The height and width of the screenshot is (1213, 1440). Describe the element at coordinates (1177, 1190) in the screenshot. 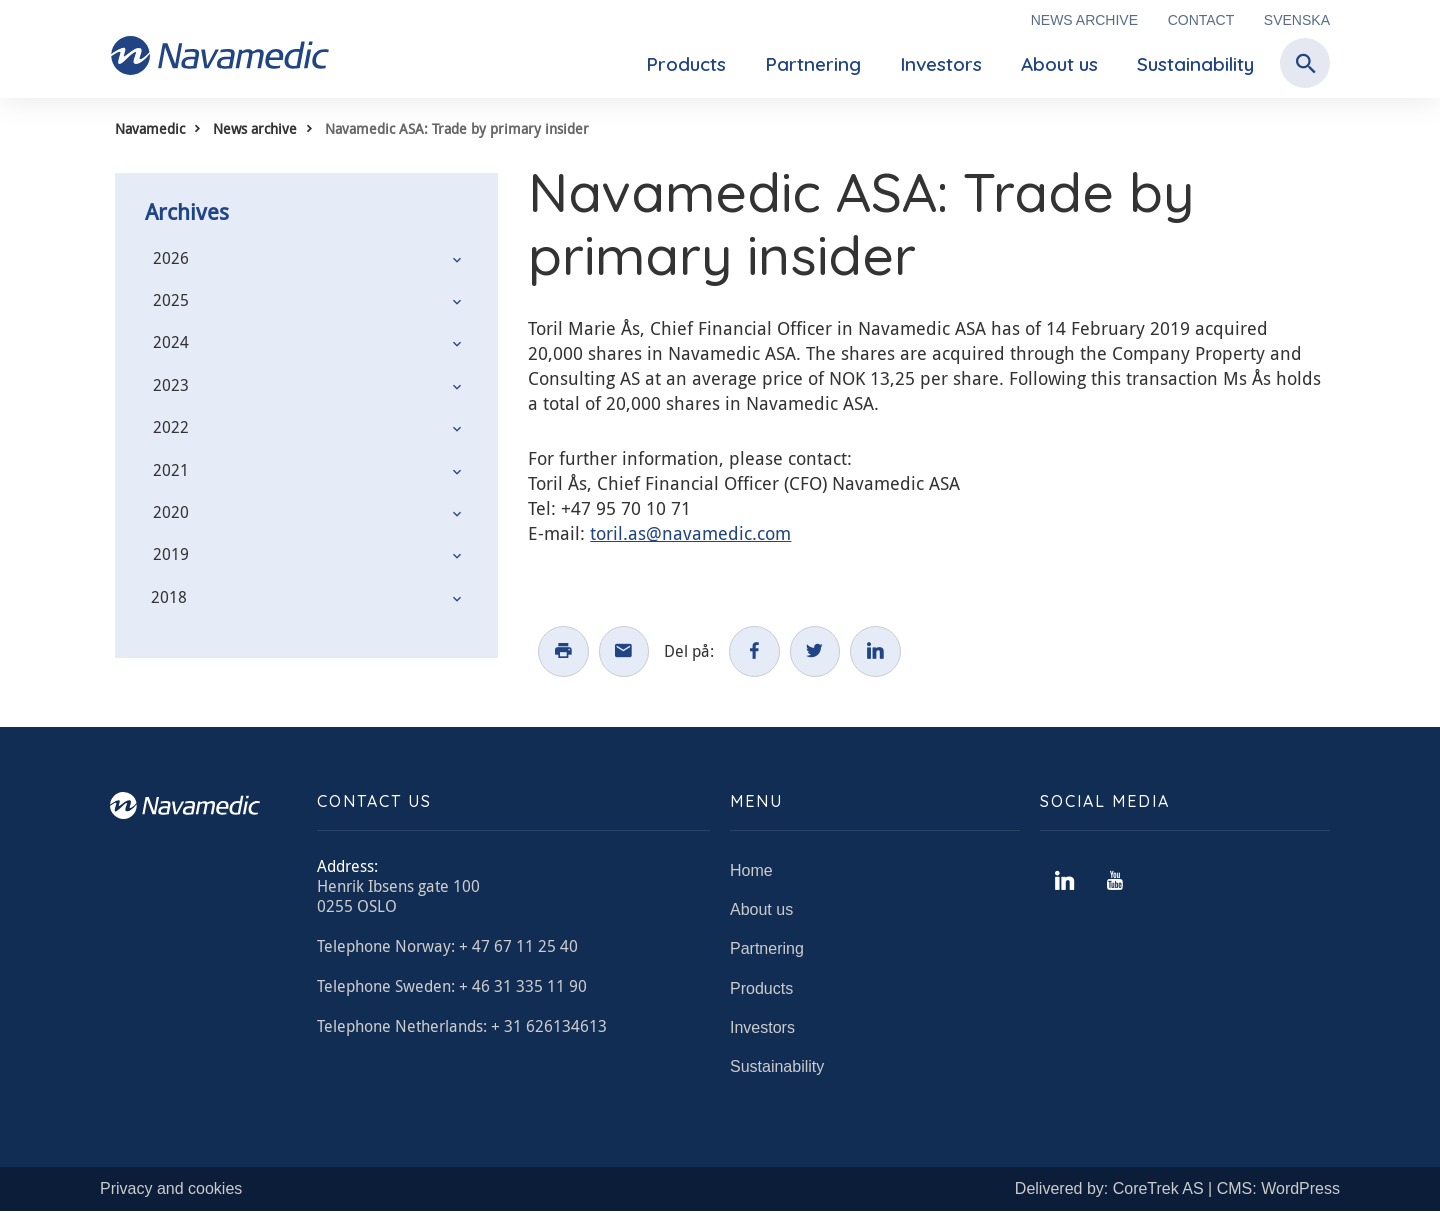

I see `Delivered by: CoreTrek AS | CMS: WordPress` at that location.